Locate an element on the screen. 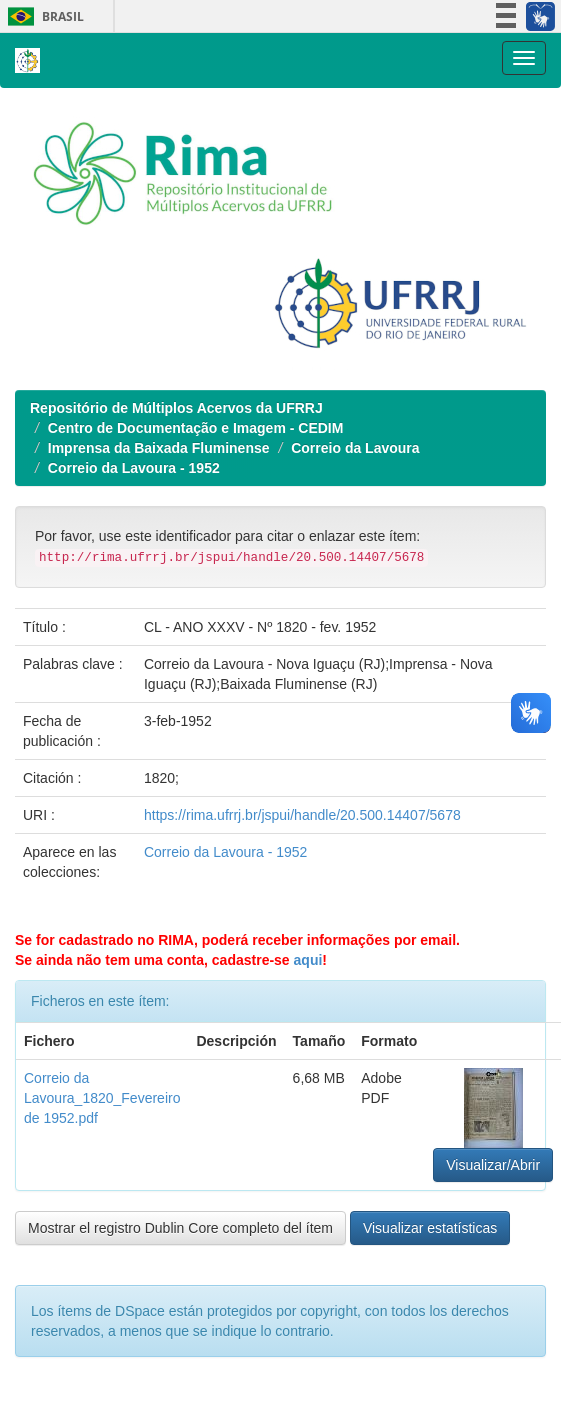 The image size is (561, 1425). https://rima.ufrrj.br/jspui/handle/20.500.14407/5678 is located at coordinates (302, 815).